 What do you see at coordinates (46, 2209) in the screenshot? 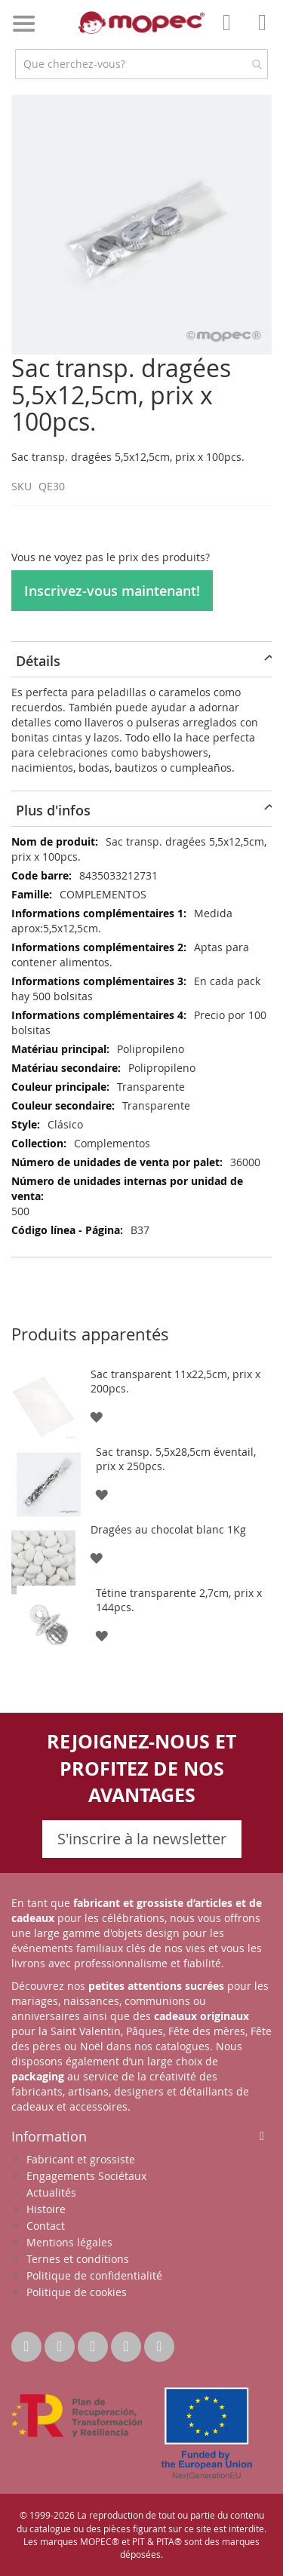
I see `Histoire` at bounding box center [46, 2209].